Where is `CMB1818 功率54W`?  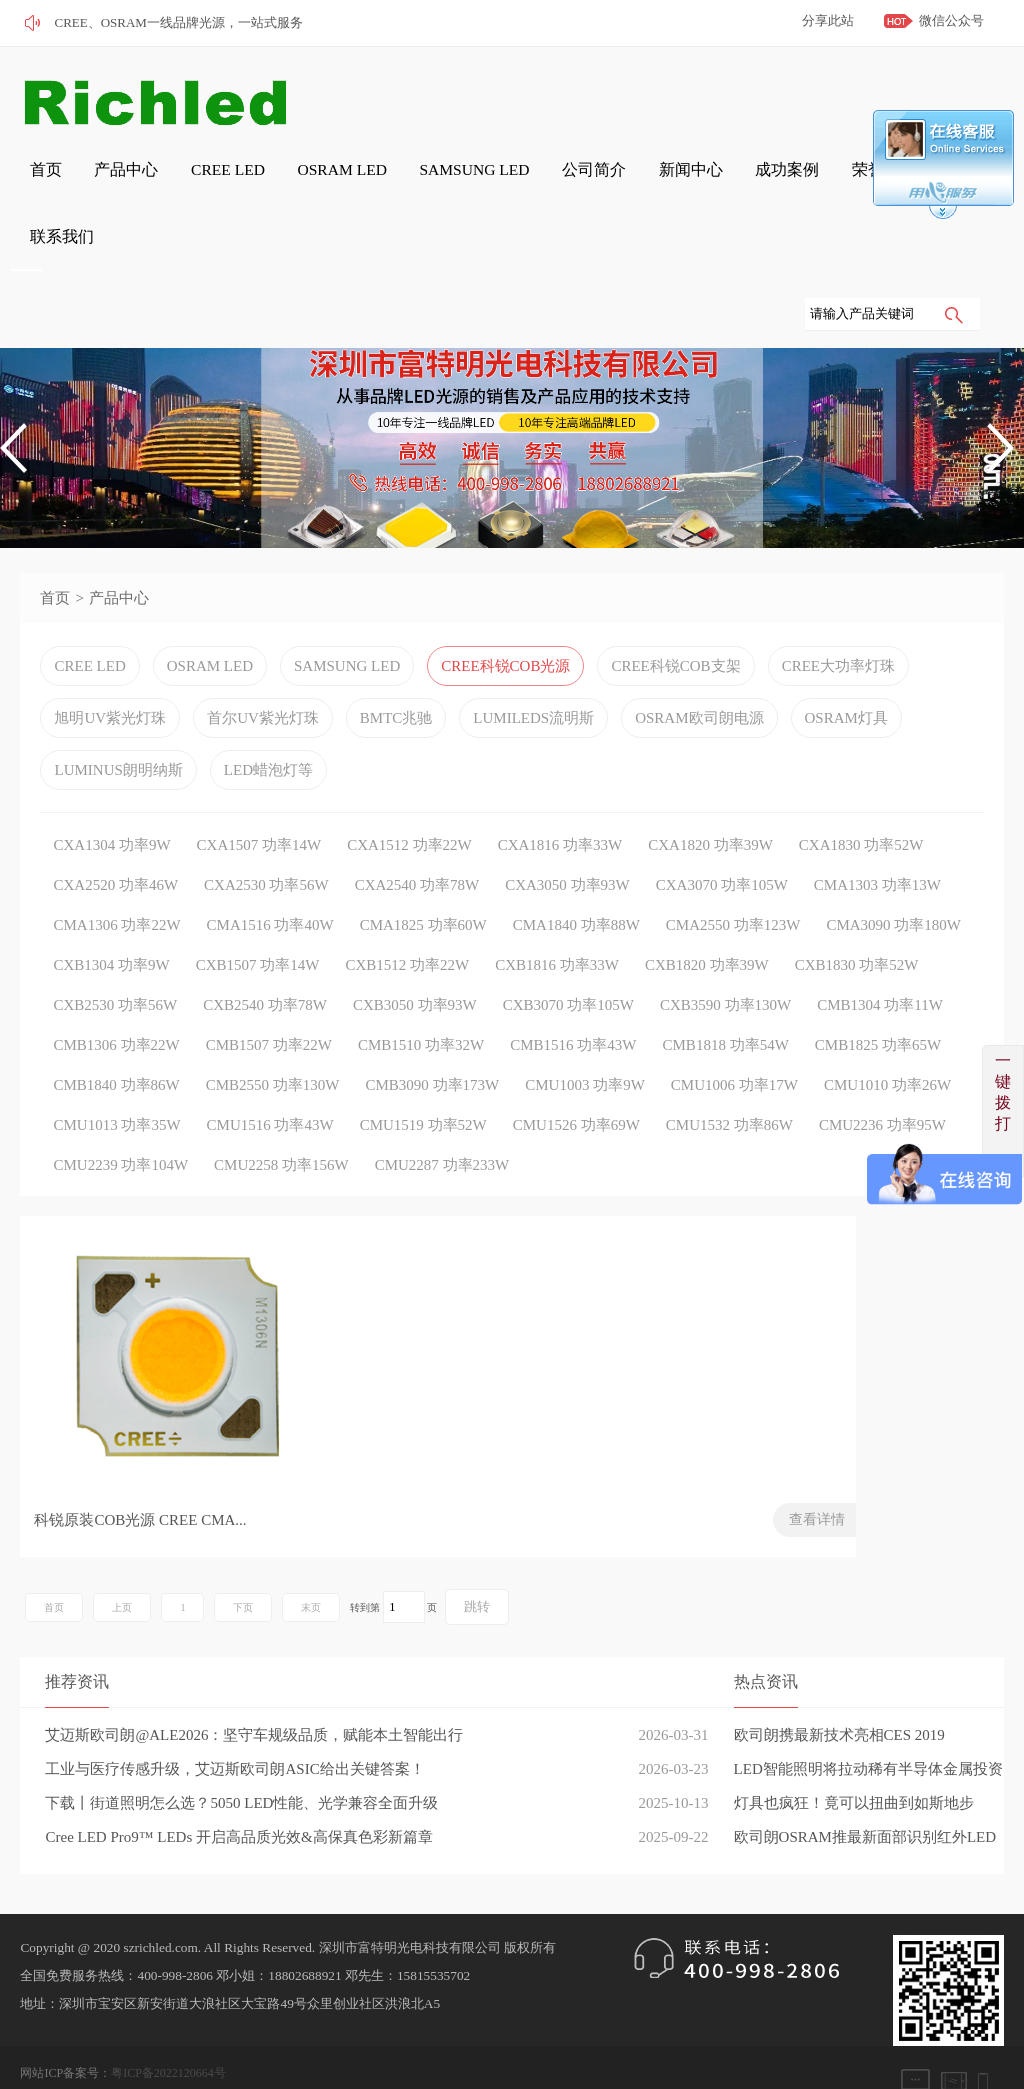
CMB1818 功率54W is located at coordinates (726, 1002).